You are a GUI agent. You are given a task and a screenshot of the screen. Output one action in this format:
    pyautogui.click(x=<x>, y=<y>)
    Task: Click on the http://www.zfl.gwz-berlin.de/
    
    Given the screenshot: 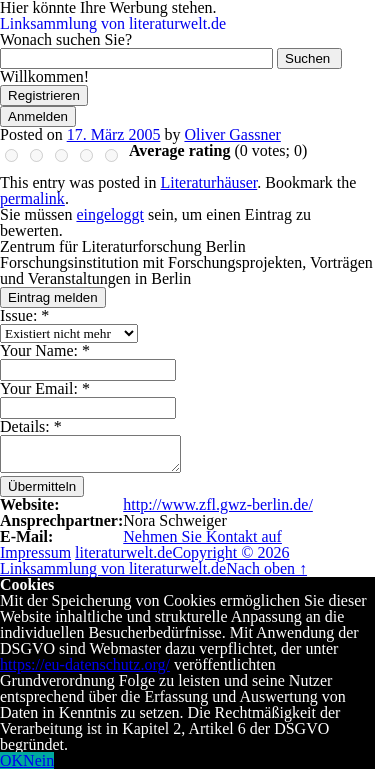 What is the action you would take?
    pyautogui.click(x=218, y=504)
    